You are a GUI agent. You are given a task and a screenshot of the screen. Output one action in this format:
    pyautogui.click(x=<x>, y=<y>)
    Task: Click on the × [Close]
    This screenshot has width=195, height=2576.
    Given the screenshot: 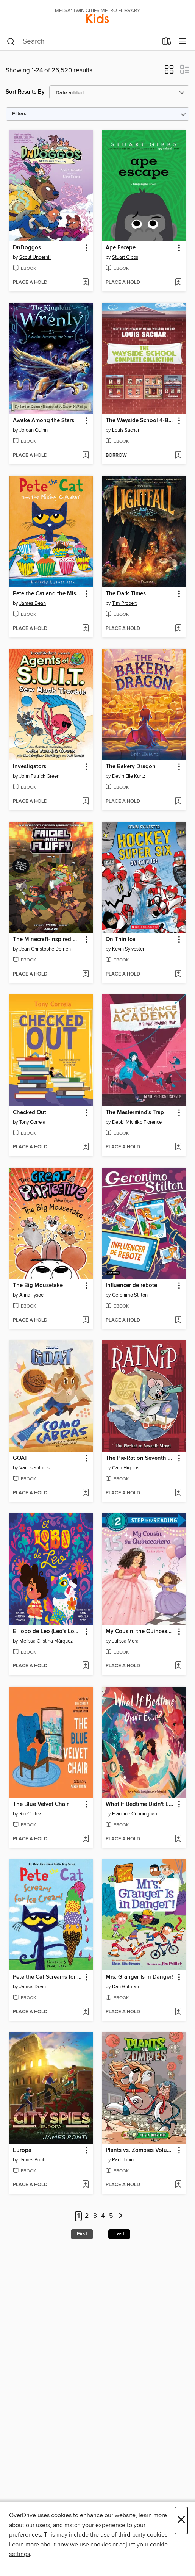 What is the action you would take?
    pyautogui.click(x=181, y=2520)
    